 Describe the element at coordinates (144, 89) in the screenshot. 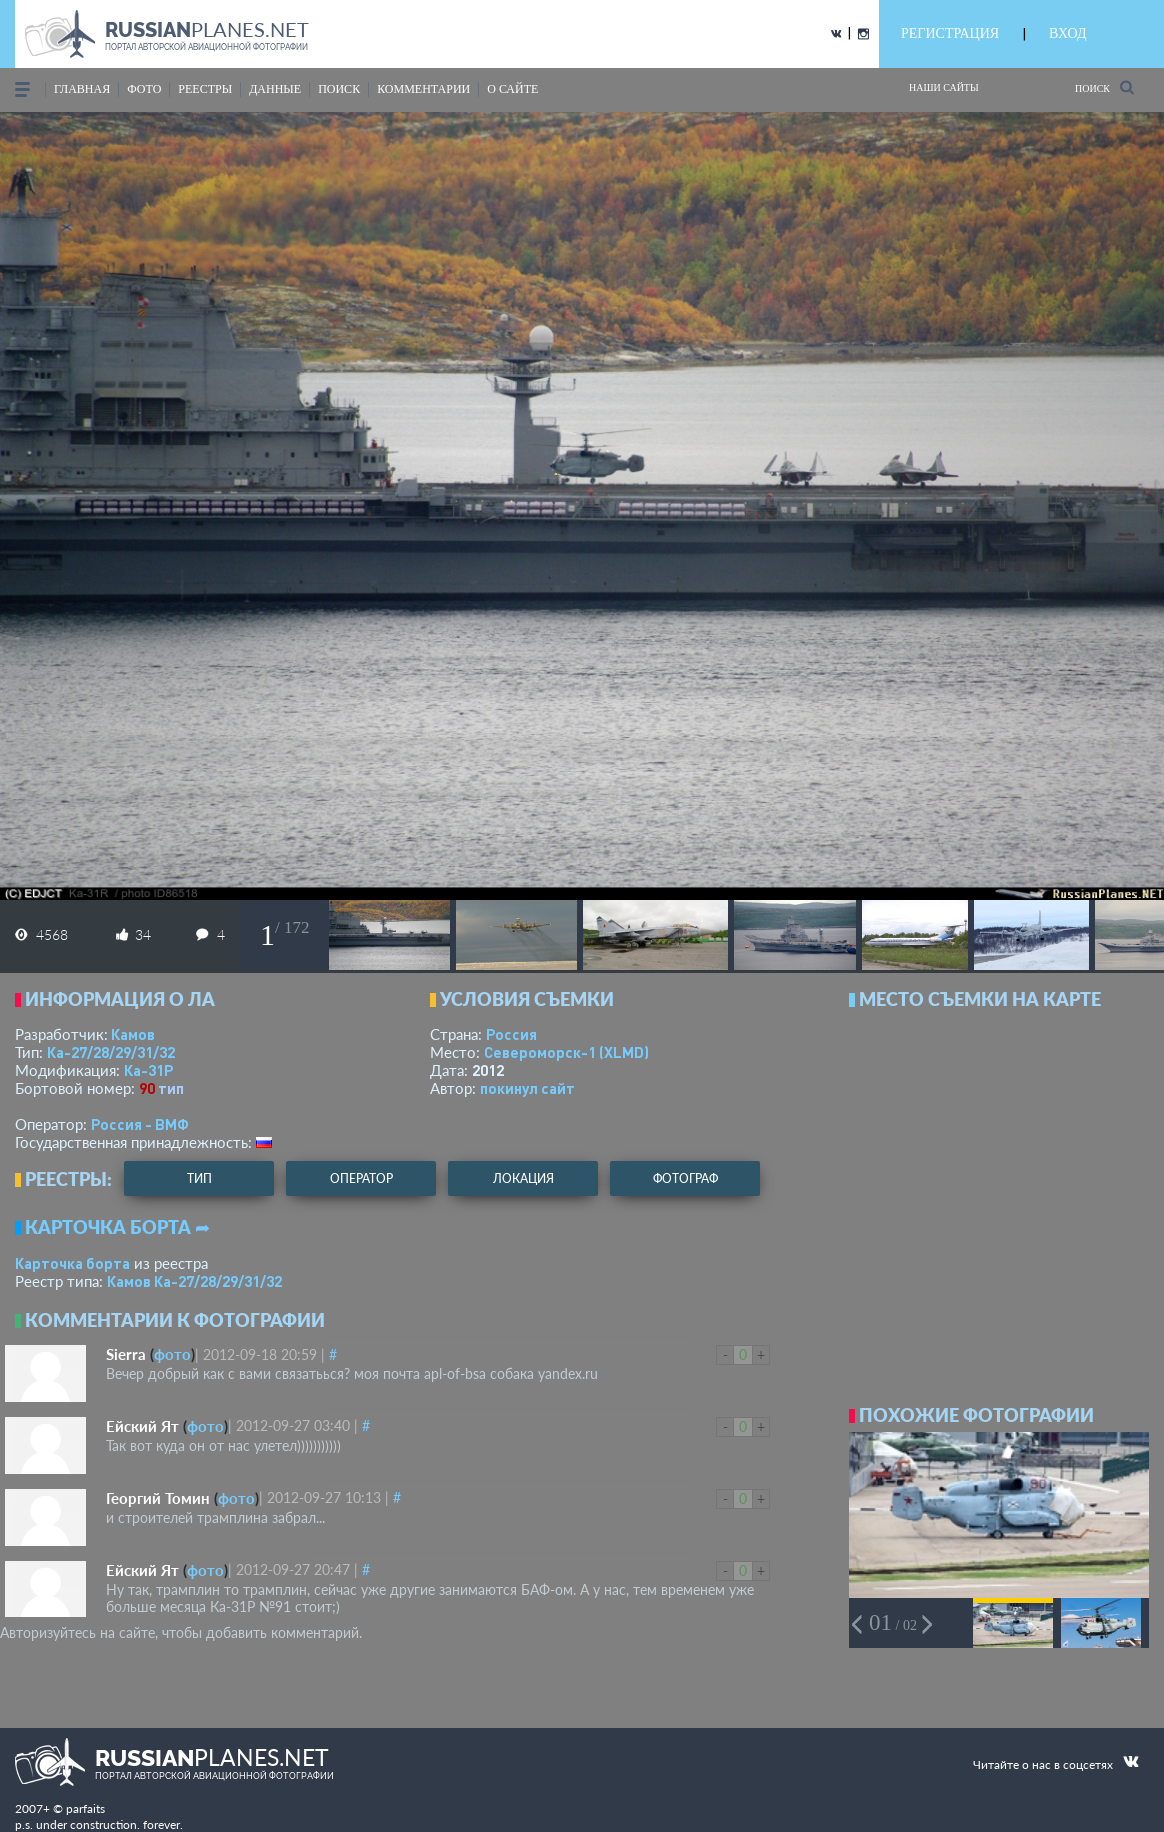

I see `фото` at that location.